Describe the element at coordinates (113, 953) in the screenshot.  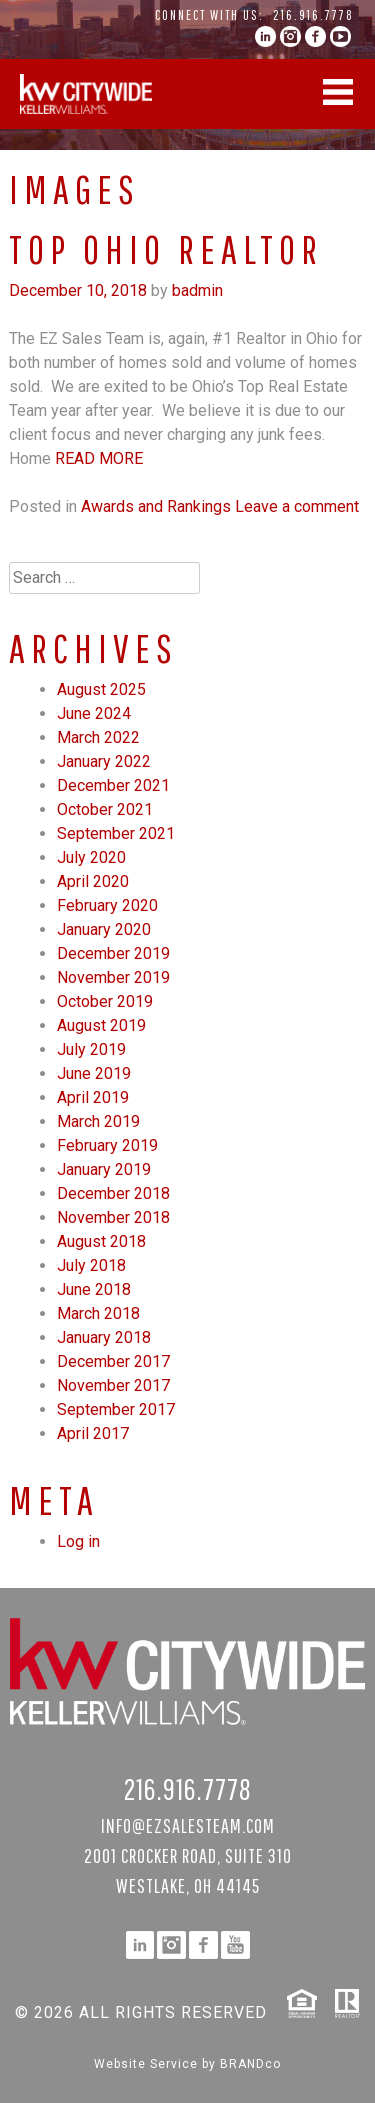
I see `December 2019` at that location.